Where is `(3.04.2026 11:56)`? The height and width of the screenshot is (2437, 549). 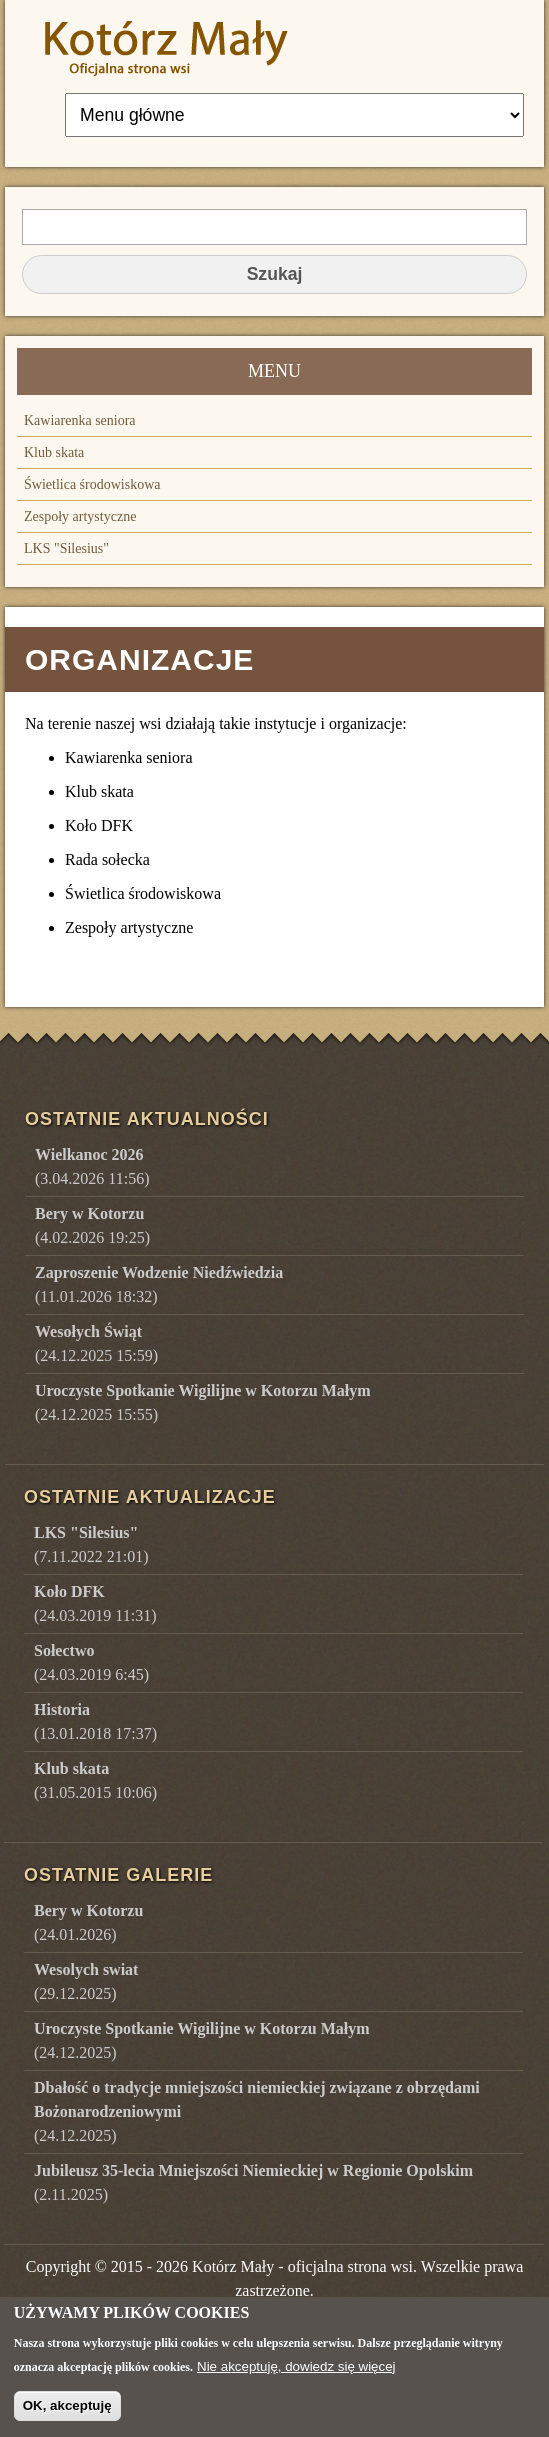
(3.04.2026 11:56) is located at coordinates (92, 1166).